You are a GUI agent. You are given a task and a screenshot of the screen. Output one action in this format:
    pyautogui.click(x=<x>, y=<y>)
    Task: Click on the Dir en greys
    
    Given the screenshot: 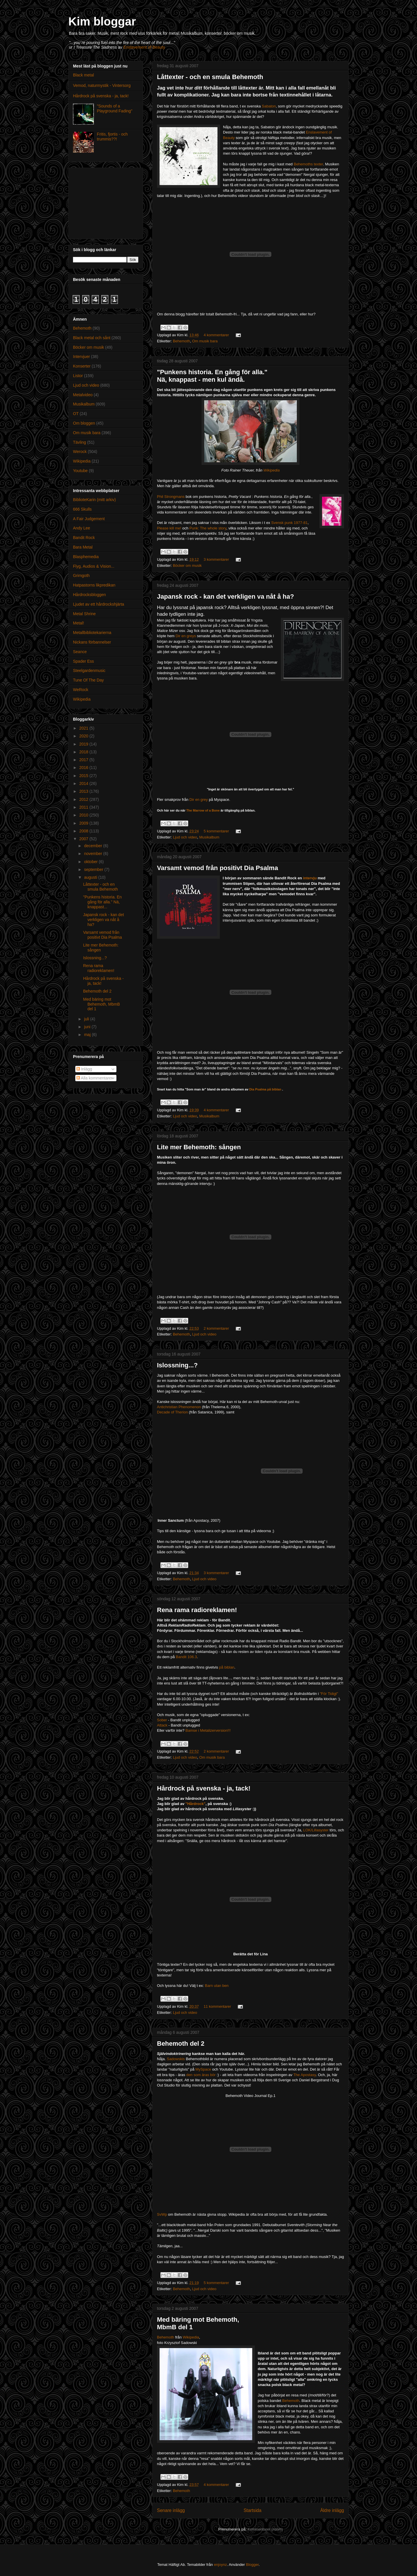 What is the action you would take?
    pyautogui.click(x=185, y=636)
    